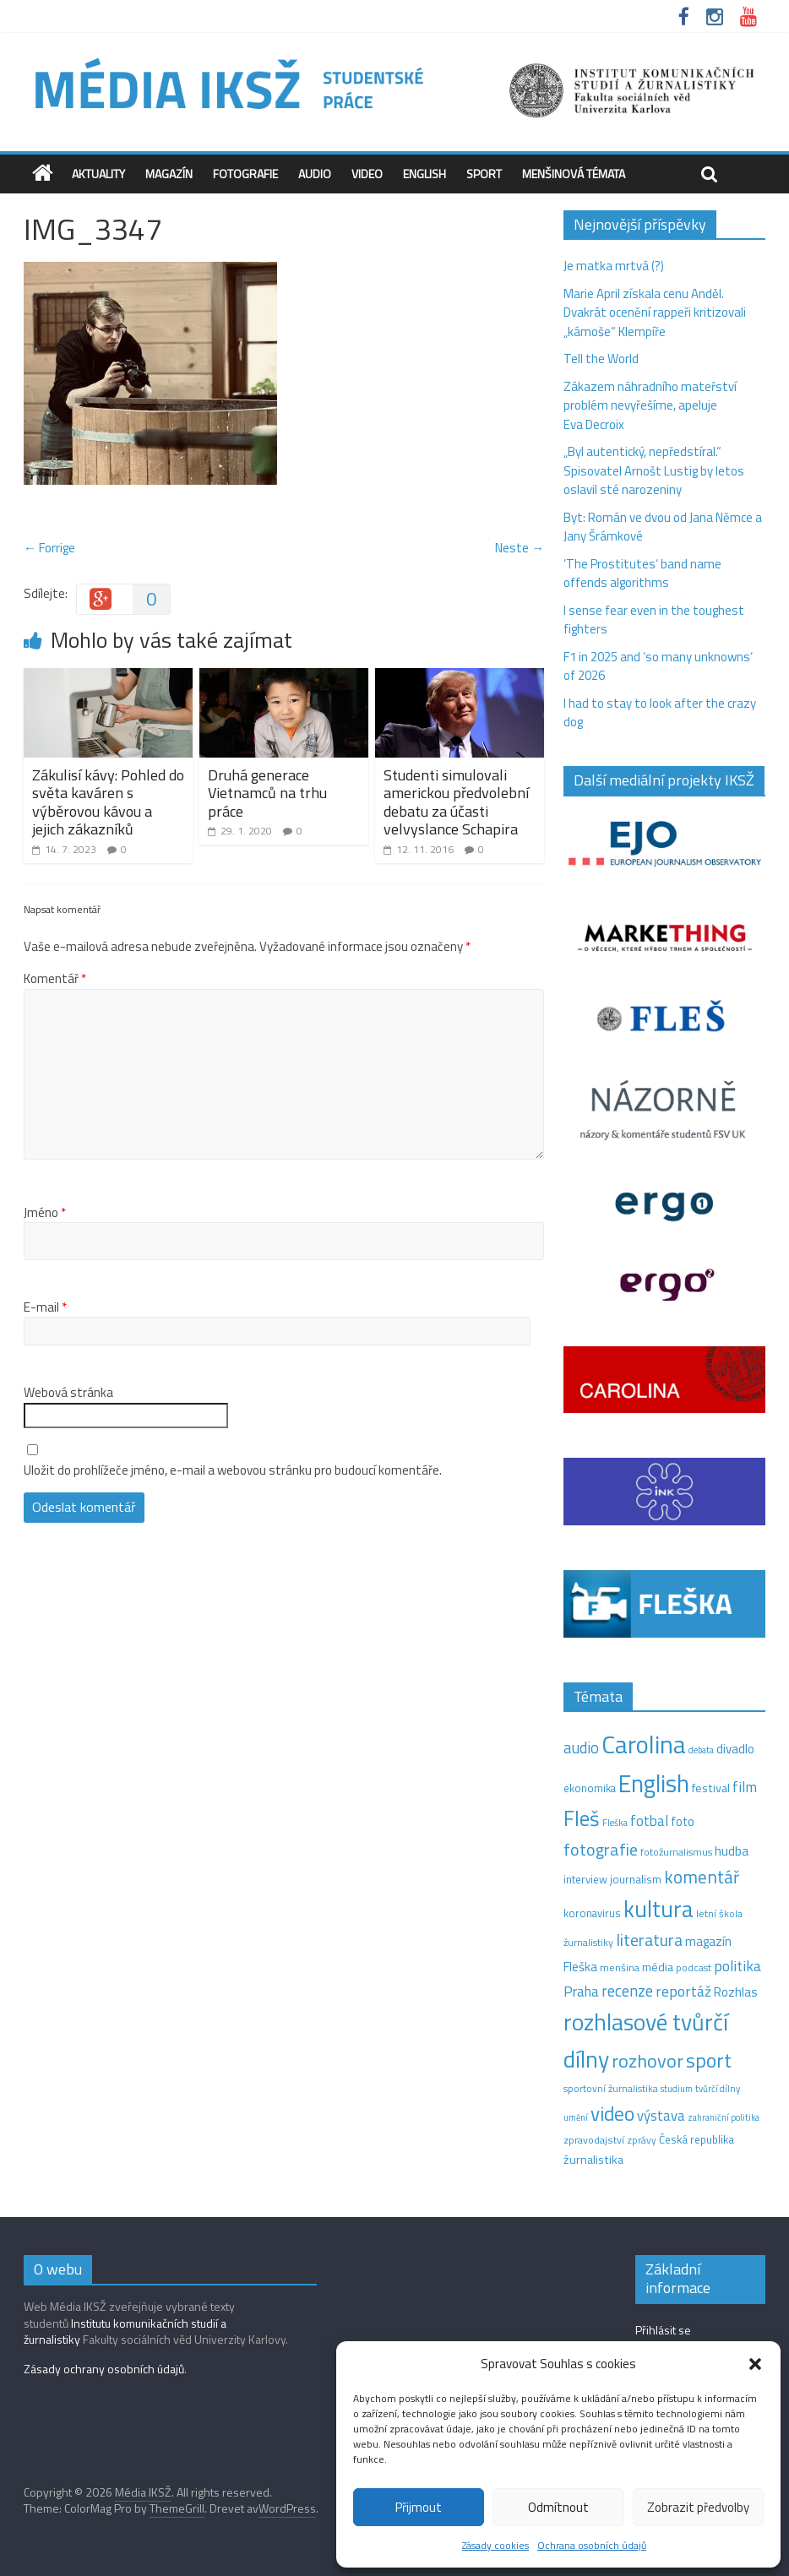 Image resolution: width=789 pixels, height=2576 pixels. What do you see at coordinates (647, 2060) in the screenshot?
I see `rozhovor [rozhovor (87 položek)]` at bounding box center [647, 2060].